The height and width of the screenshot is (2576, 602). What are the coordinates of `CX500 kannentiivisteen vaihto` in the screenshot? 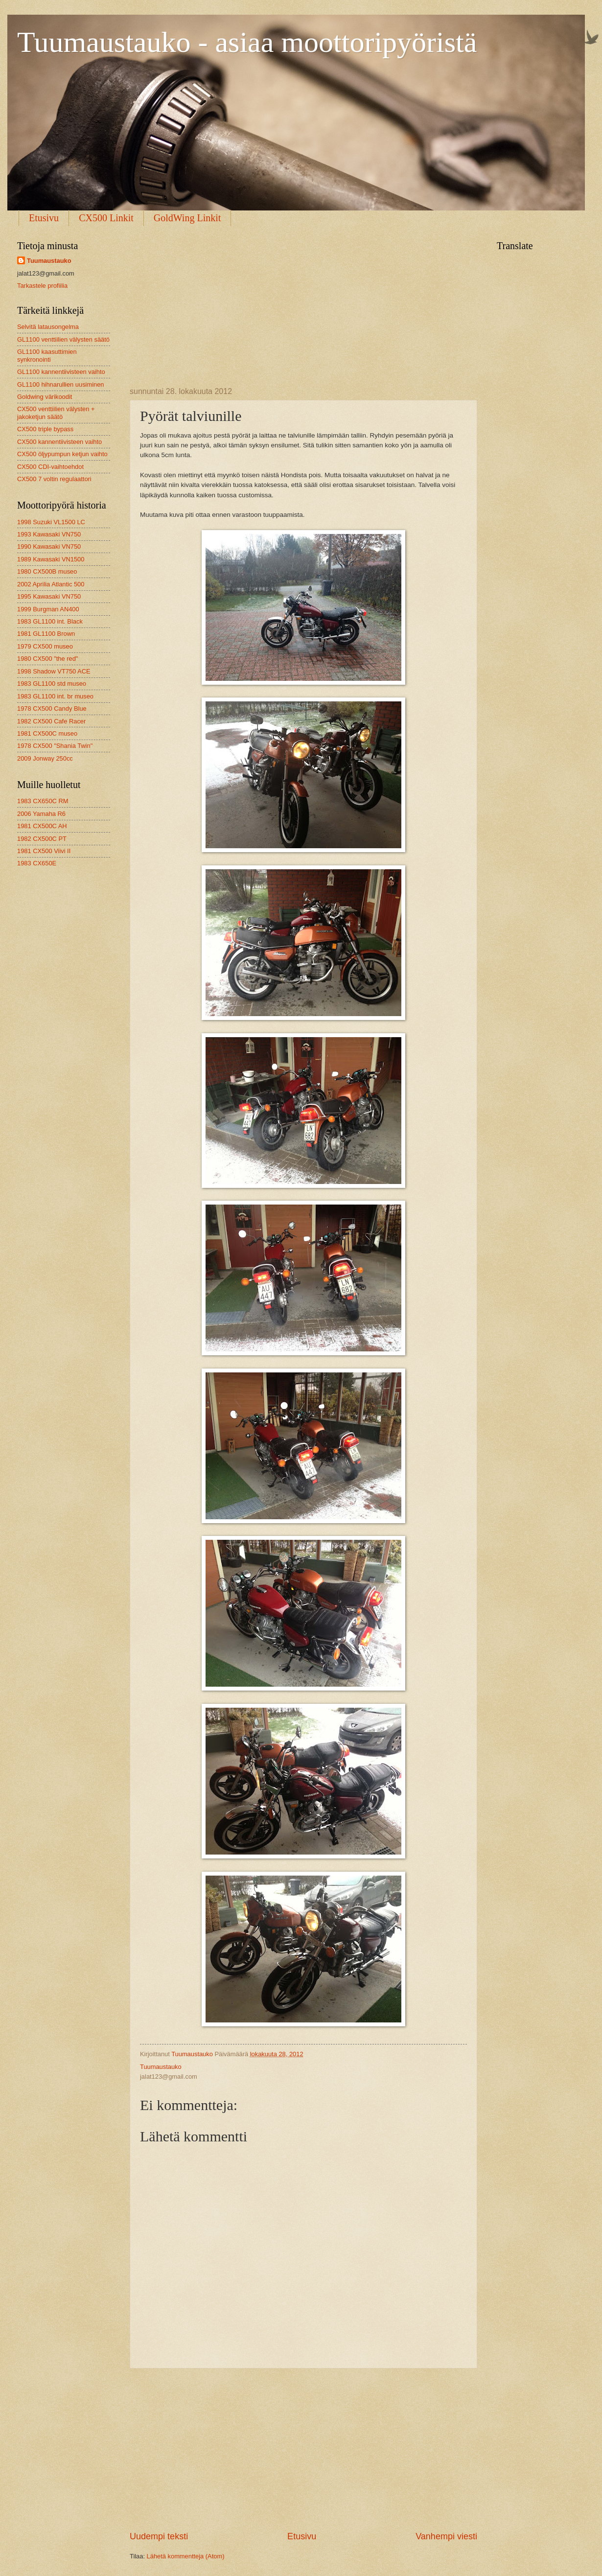 It's located at (59, 441).